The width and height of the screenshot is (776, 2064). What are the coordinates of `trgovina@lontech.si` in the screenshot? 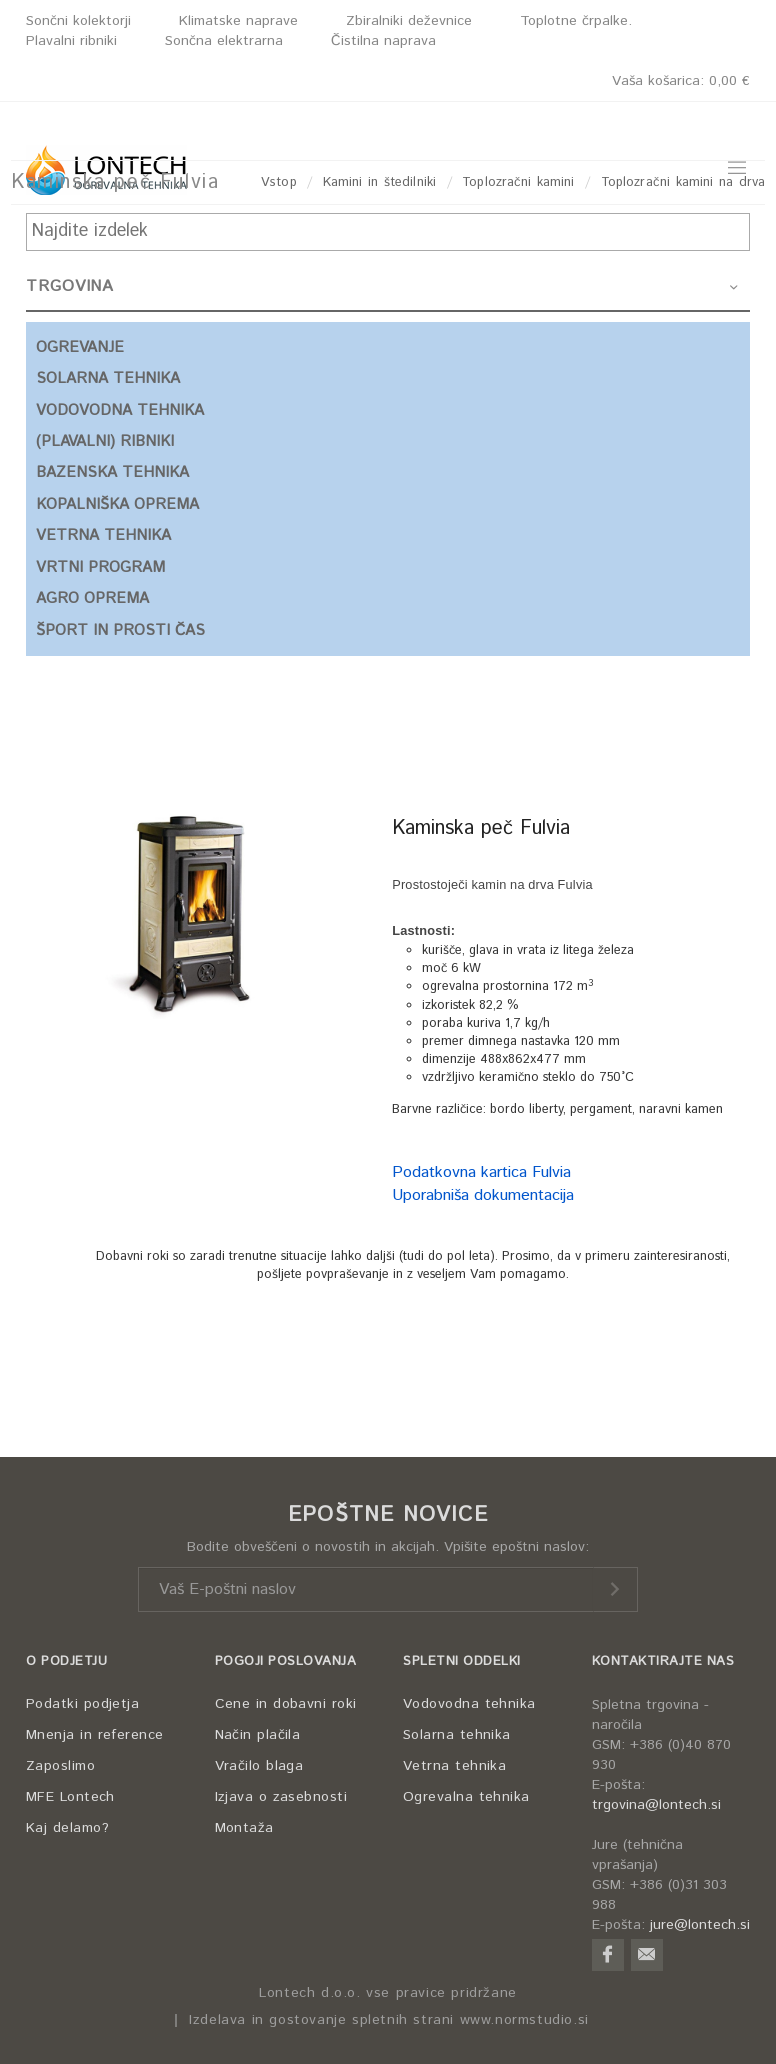 It's located at (656, 1805).